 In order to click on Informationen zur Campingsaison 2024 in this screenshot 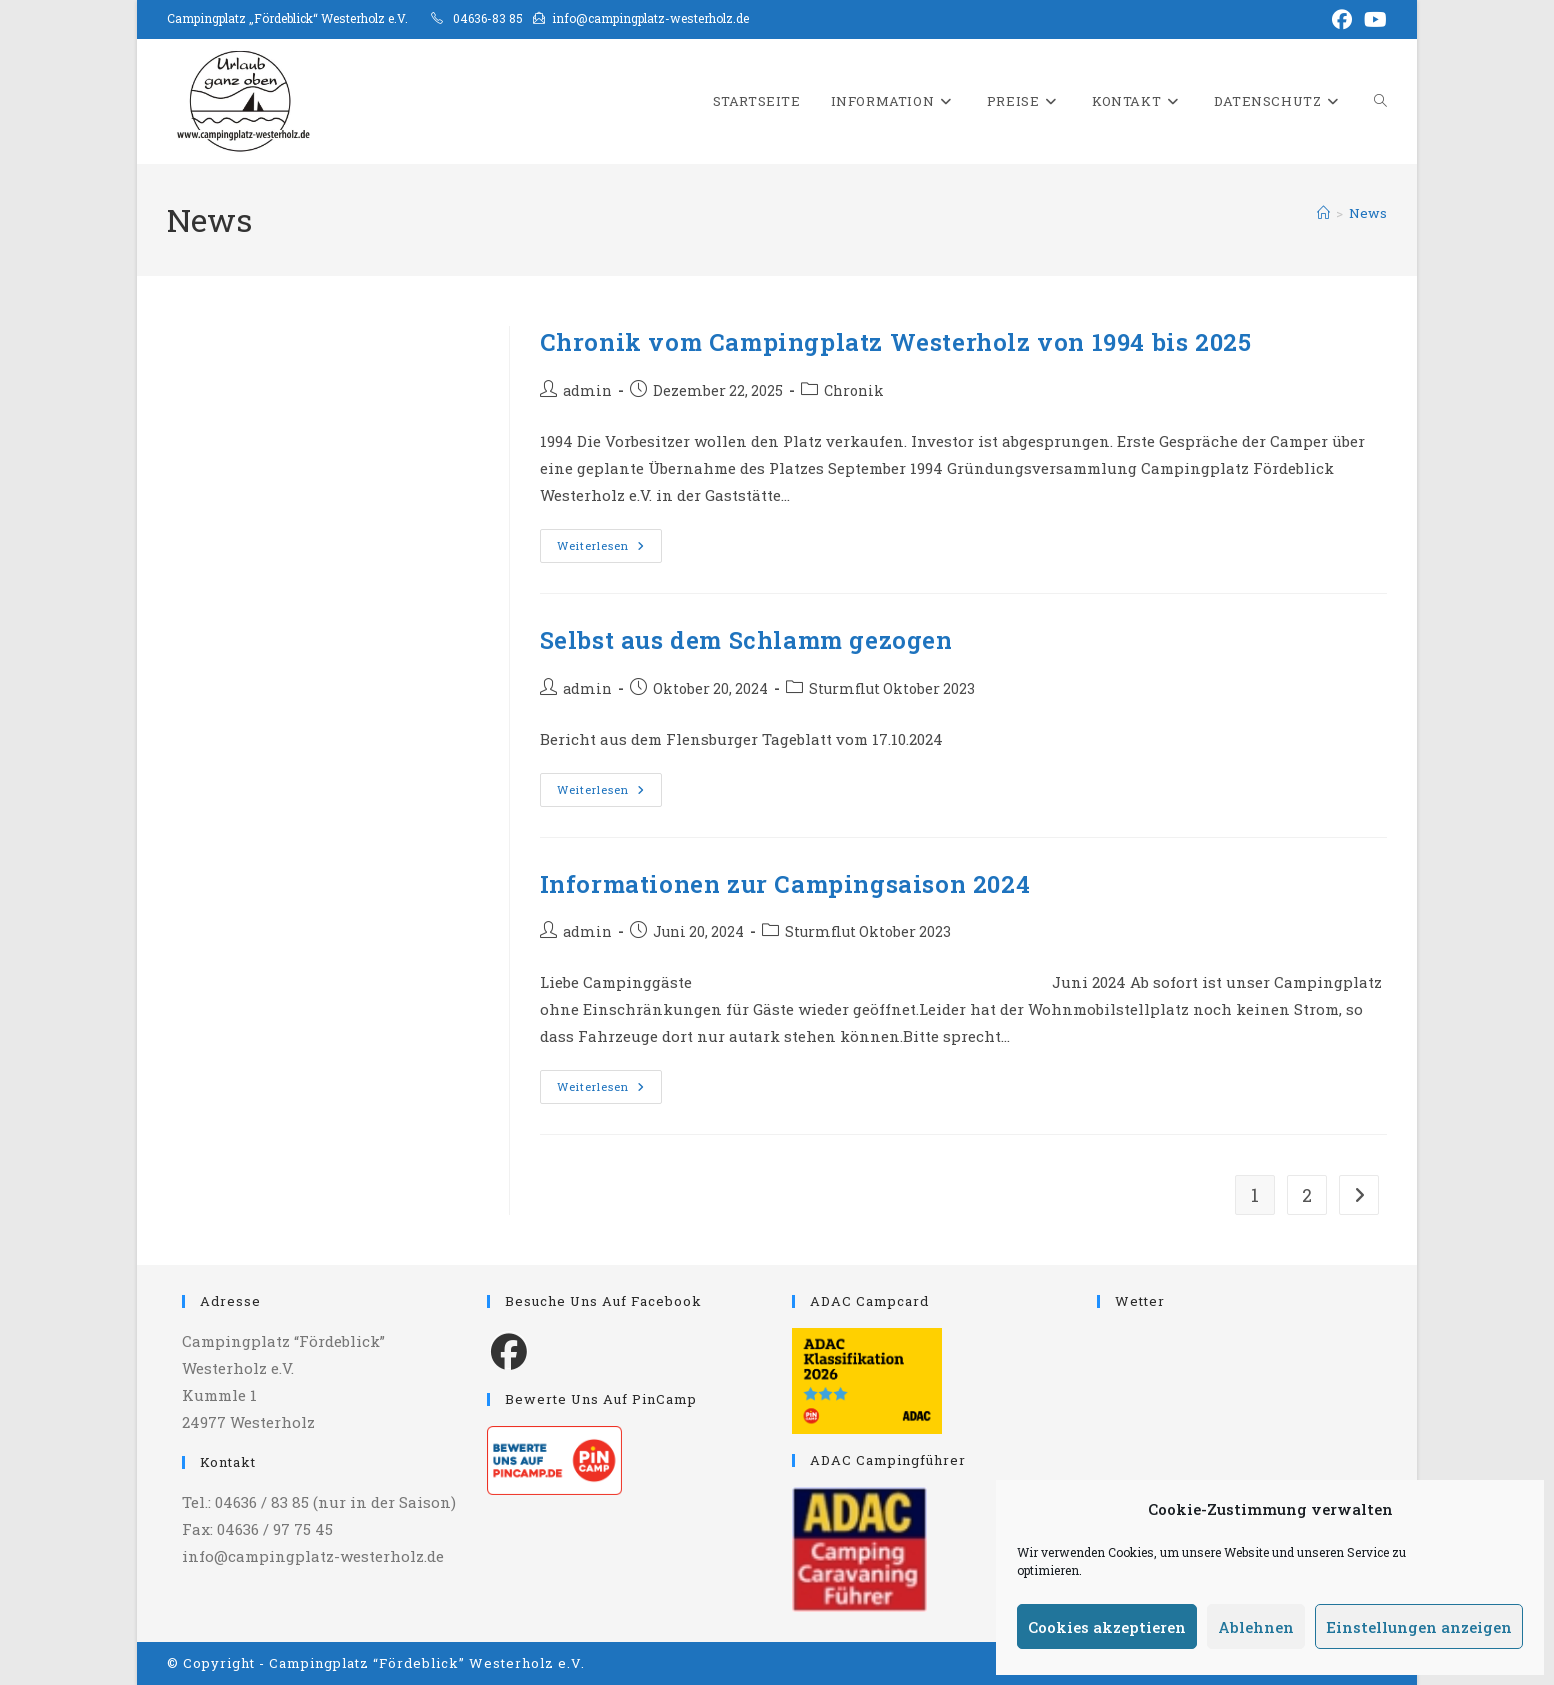, I will do `click(785, 884)`.